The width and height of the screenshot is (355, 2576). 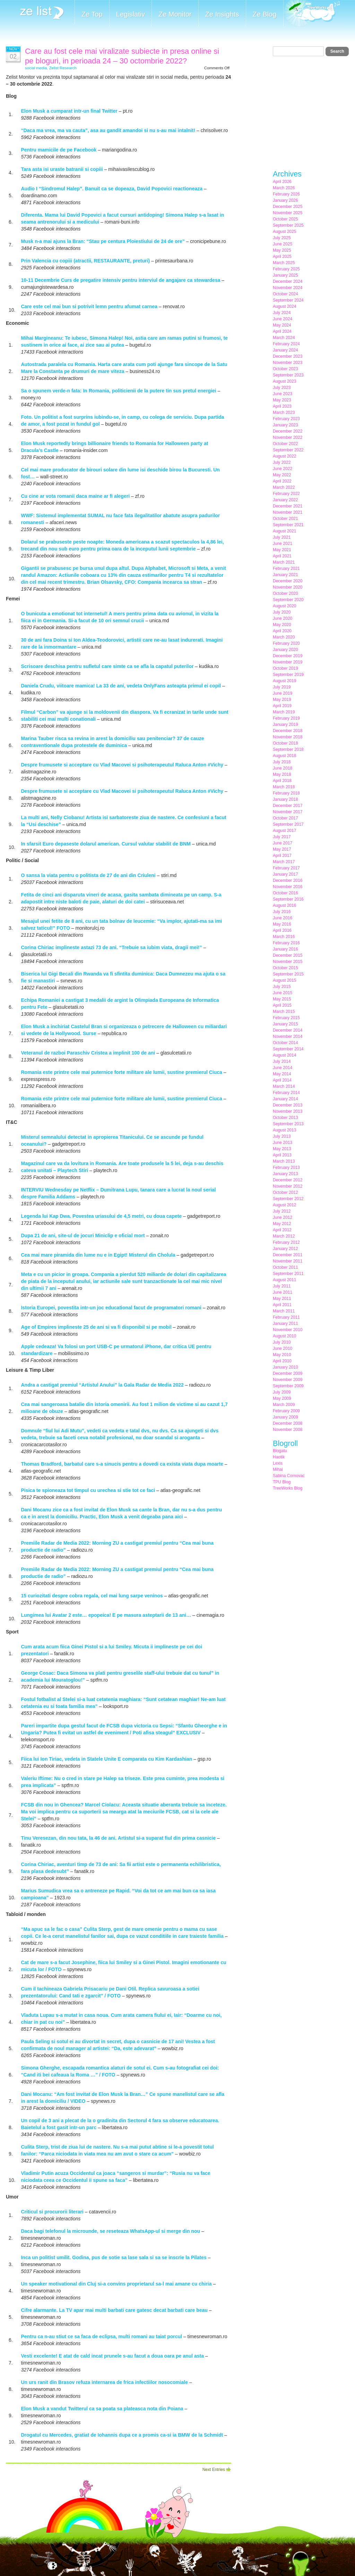 What do you see at coordinates (285, 1323) in the screenshot?
I see `January 2011` at bounding box center [285, 1323].